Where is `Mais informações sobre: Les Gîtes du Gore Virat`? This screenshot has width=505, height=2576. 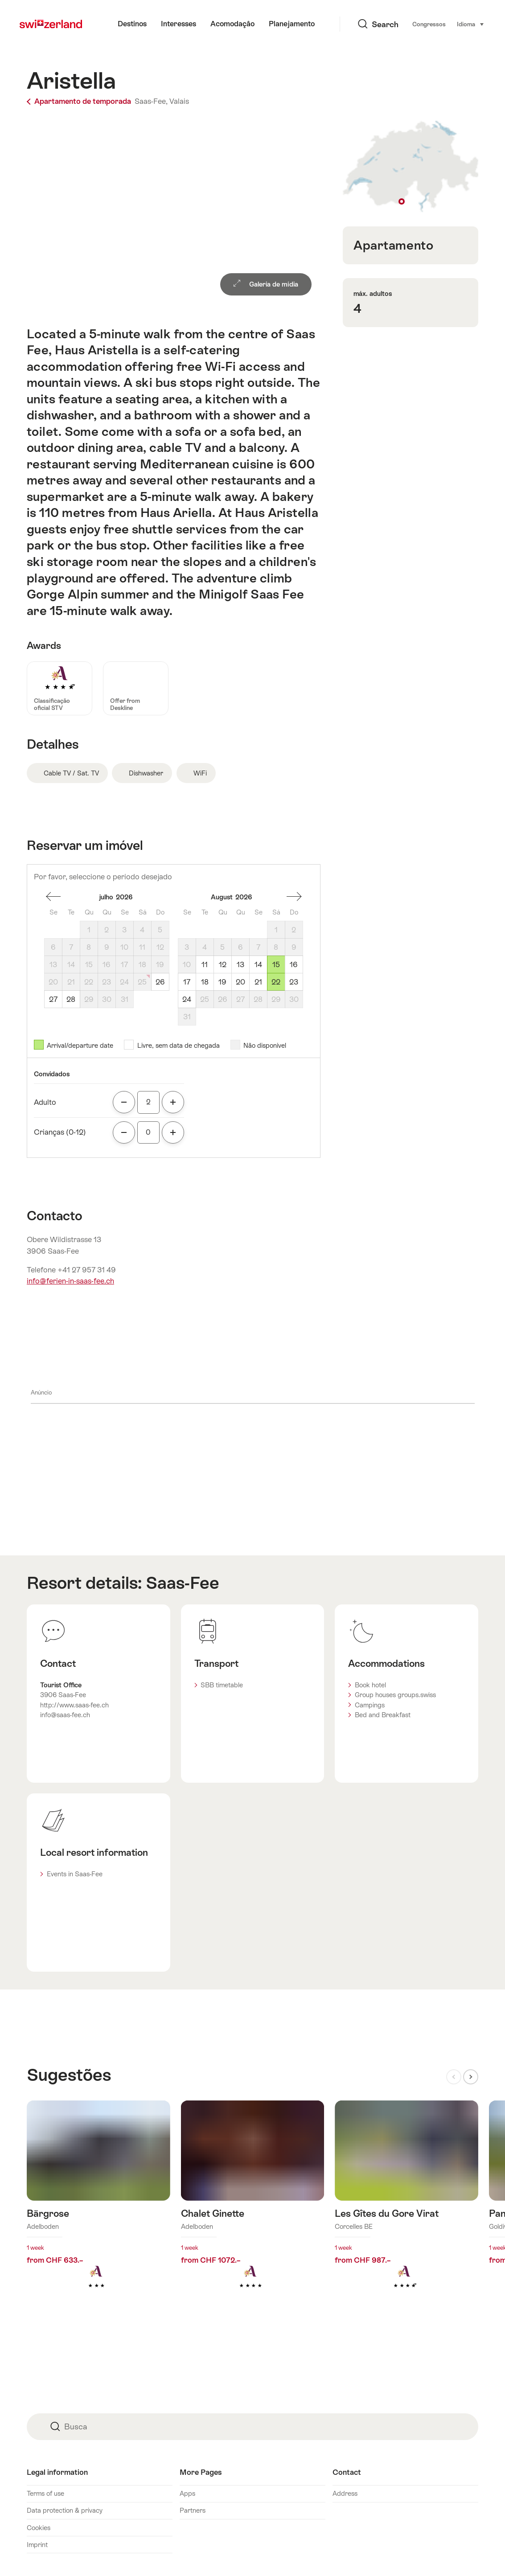 Mais informações sobre: Les Gîtes du Gore Virat is located at coordinates (406, 2208).